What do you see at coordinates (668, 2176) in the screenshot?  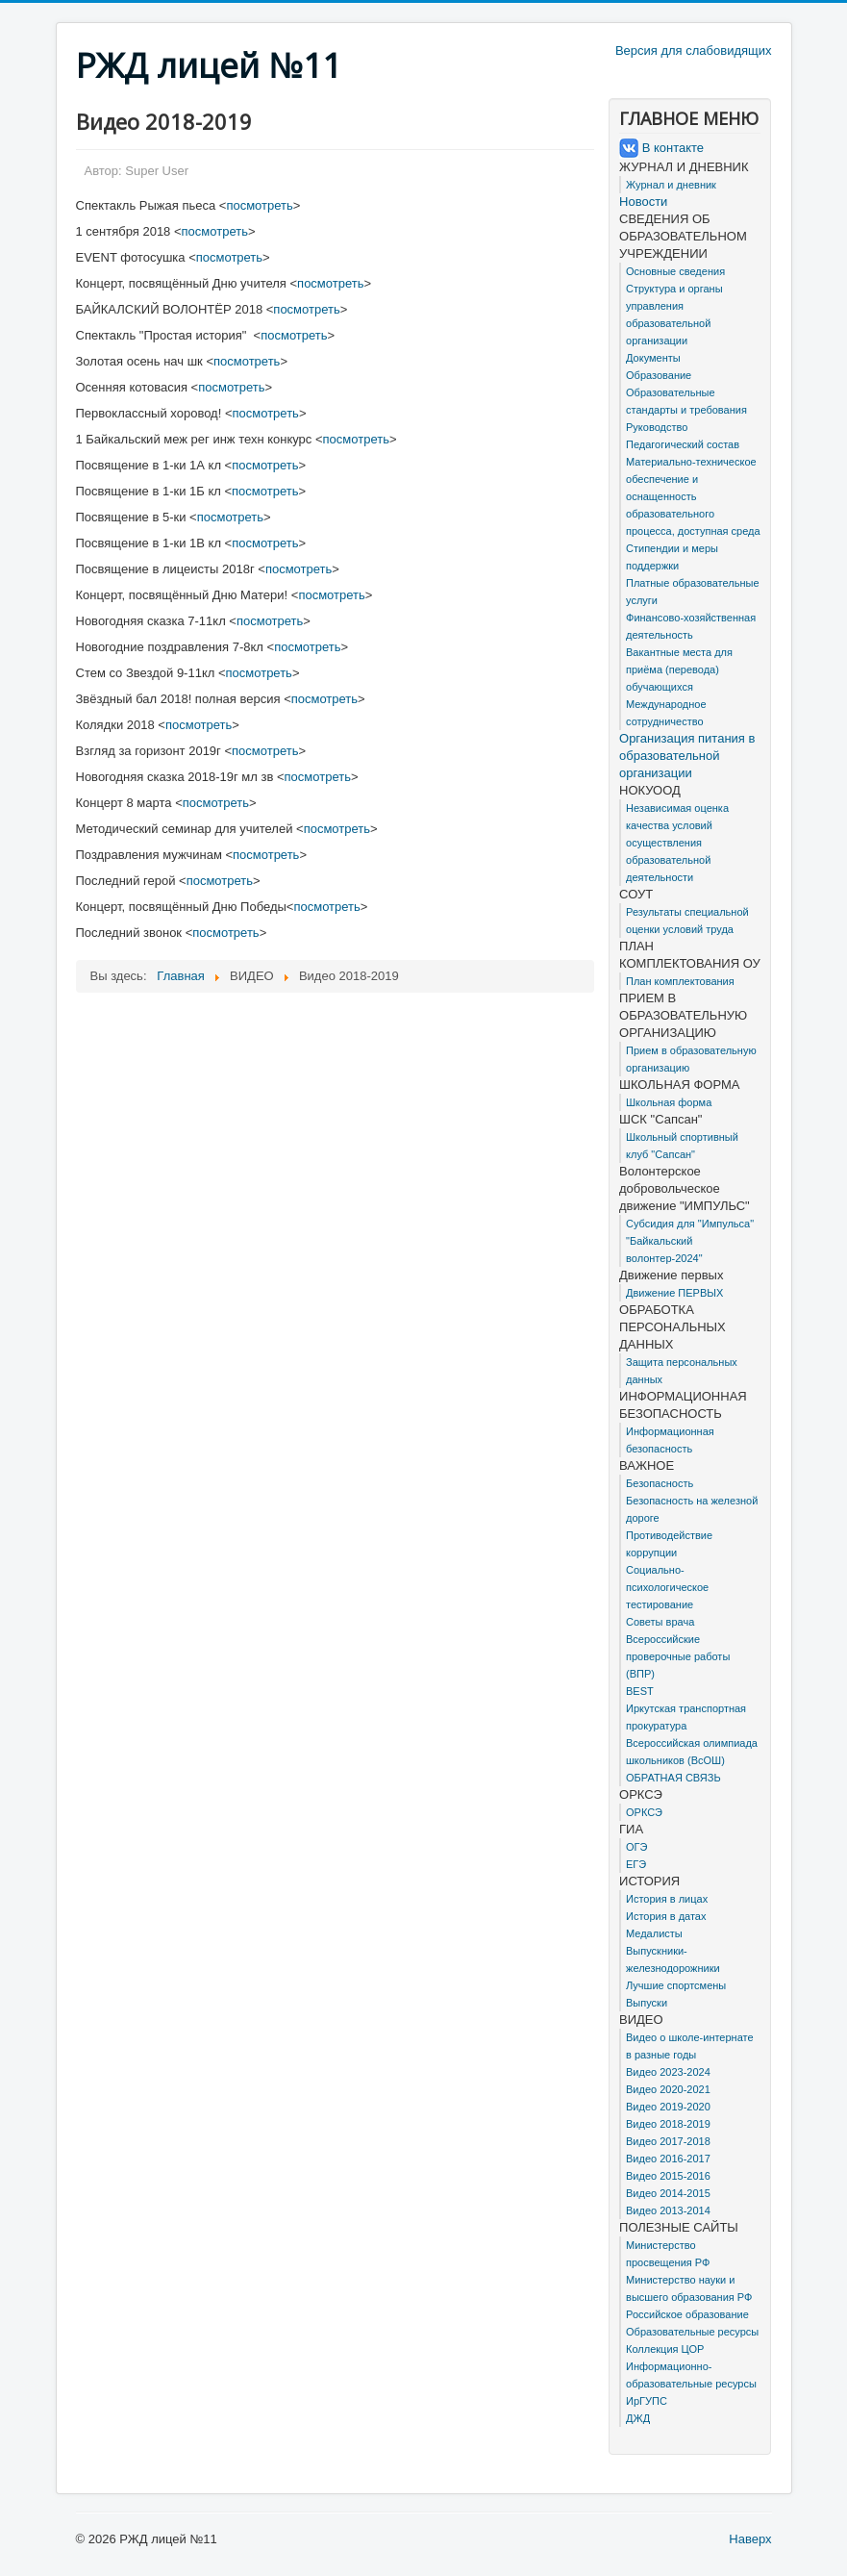 I see `Видео 2015-2016` at bounding box center [668, 2176].